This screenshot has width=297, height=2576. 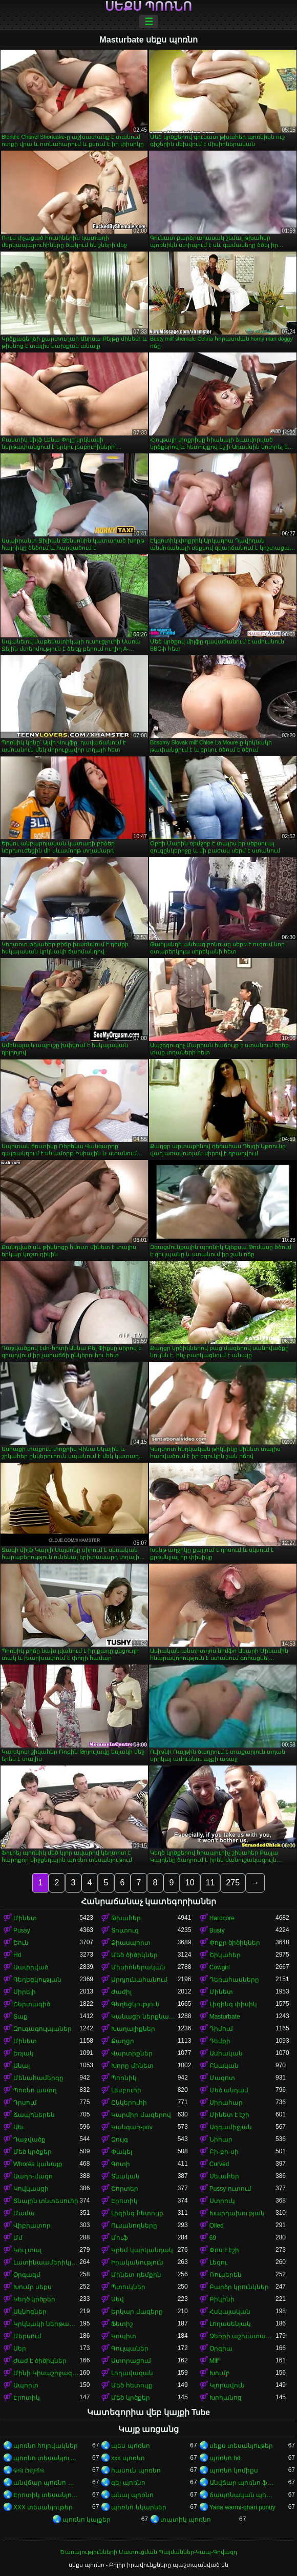 I want to click on Կրեմ կարկանդակ, so click(x=142, y=2250).